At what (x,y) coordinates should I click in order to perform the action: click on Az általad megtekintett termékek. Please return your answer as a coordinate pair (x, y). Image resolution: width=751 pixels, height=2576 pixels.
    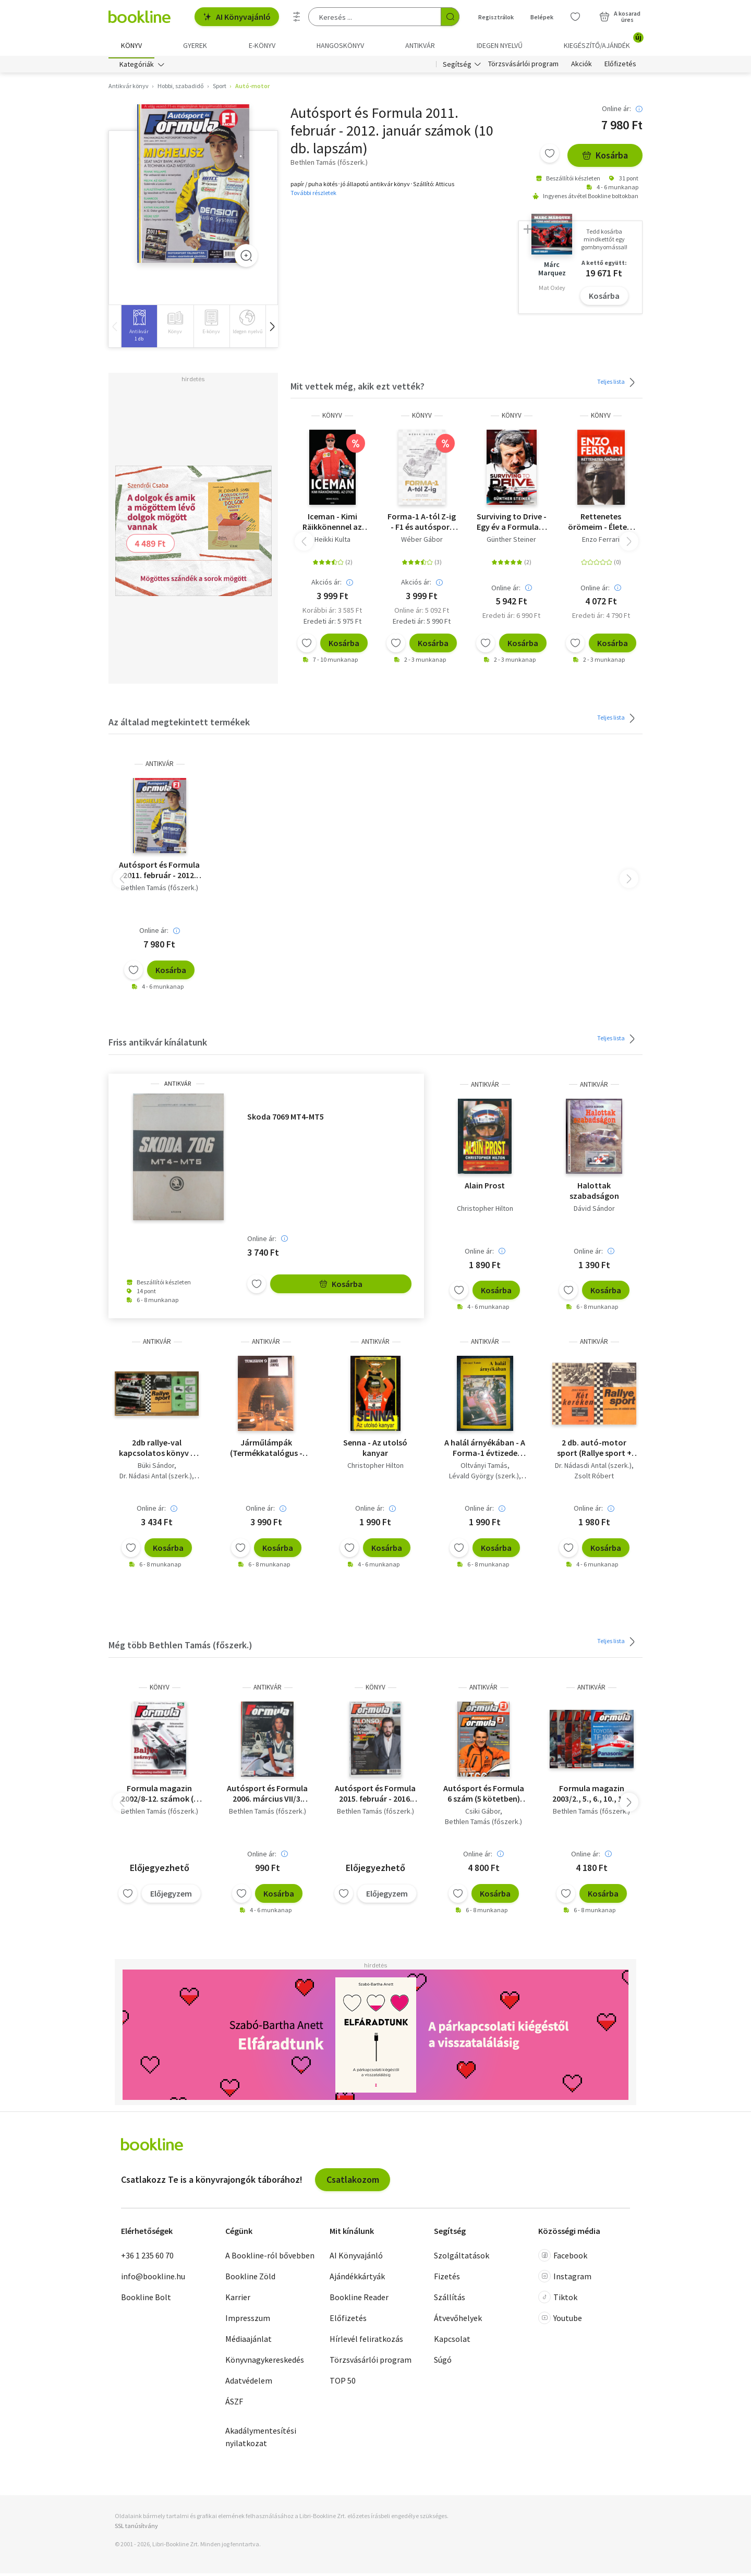
    Looking at the image, I should click on (179, 725).